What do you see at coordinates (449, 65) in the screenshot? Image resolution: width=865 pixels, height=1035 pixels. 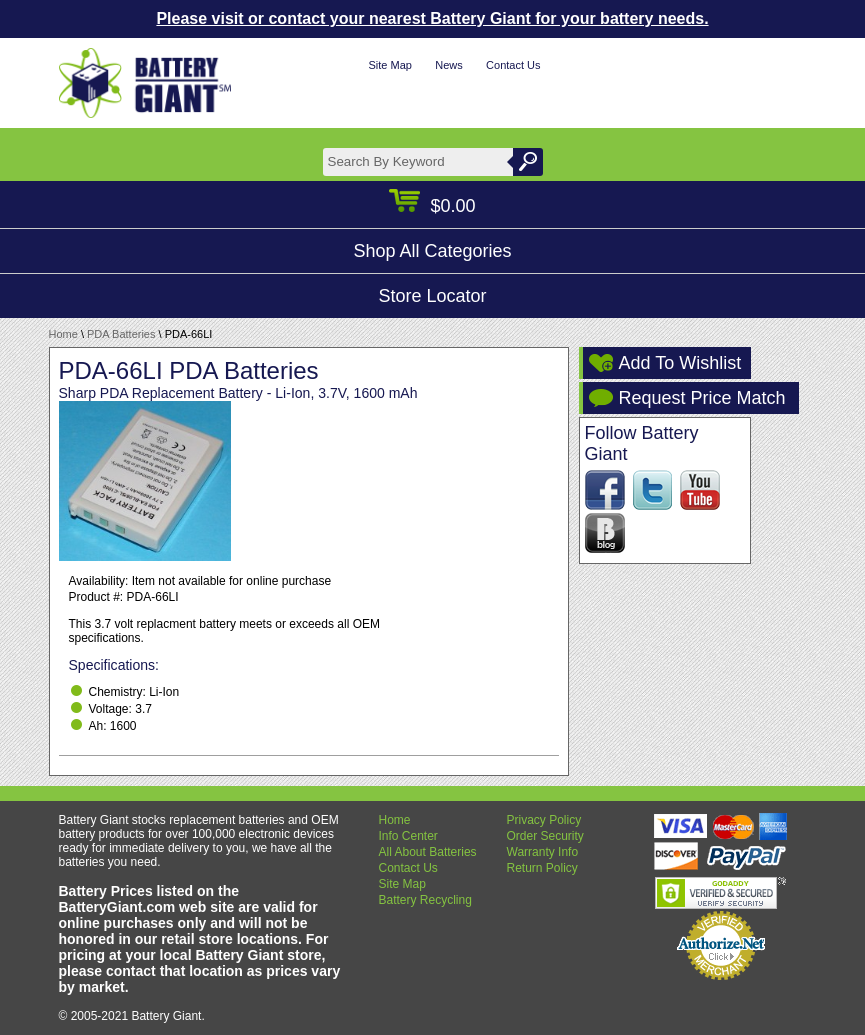 I see `News` at bounding box center [449, 65].